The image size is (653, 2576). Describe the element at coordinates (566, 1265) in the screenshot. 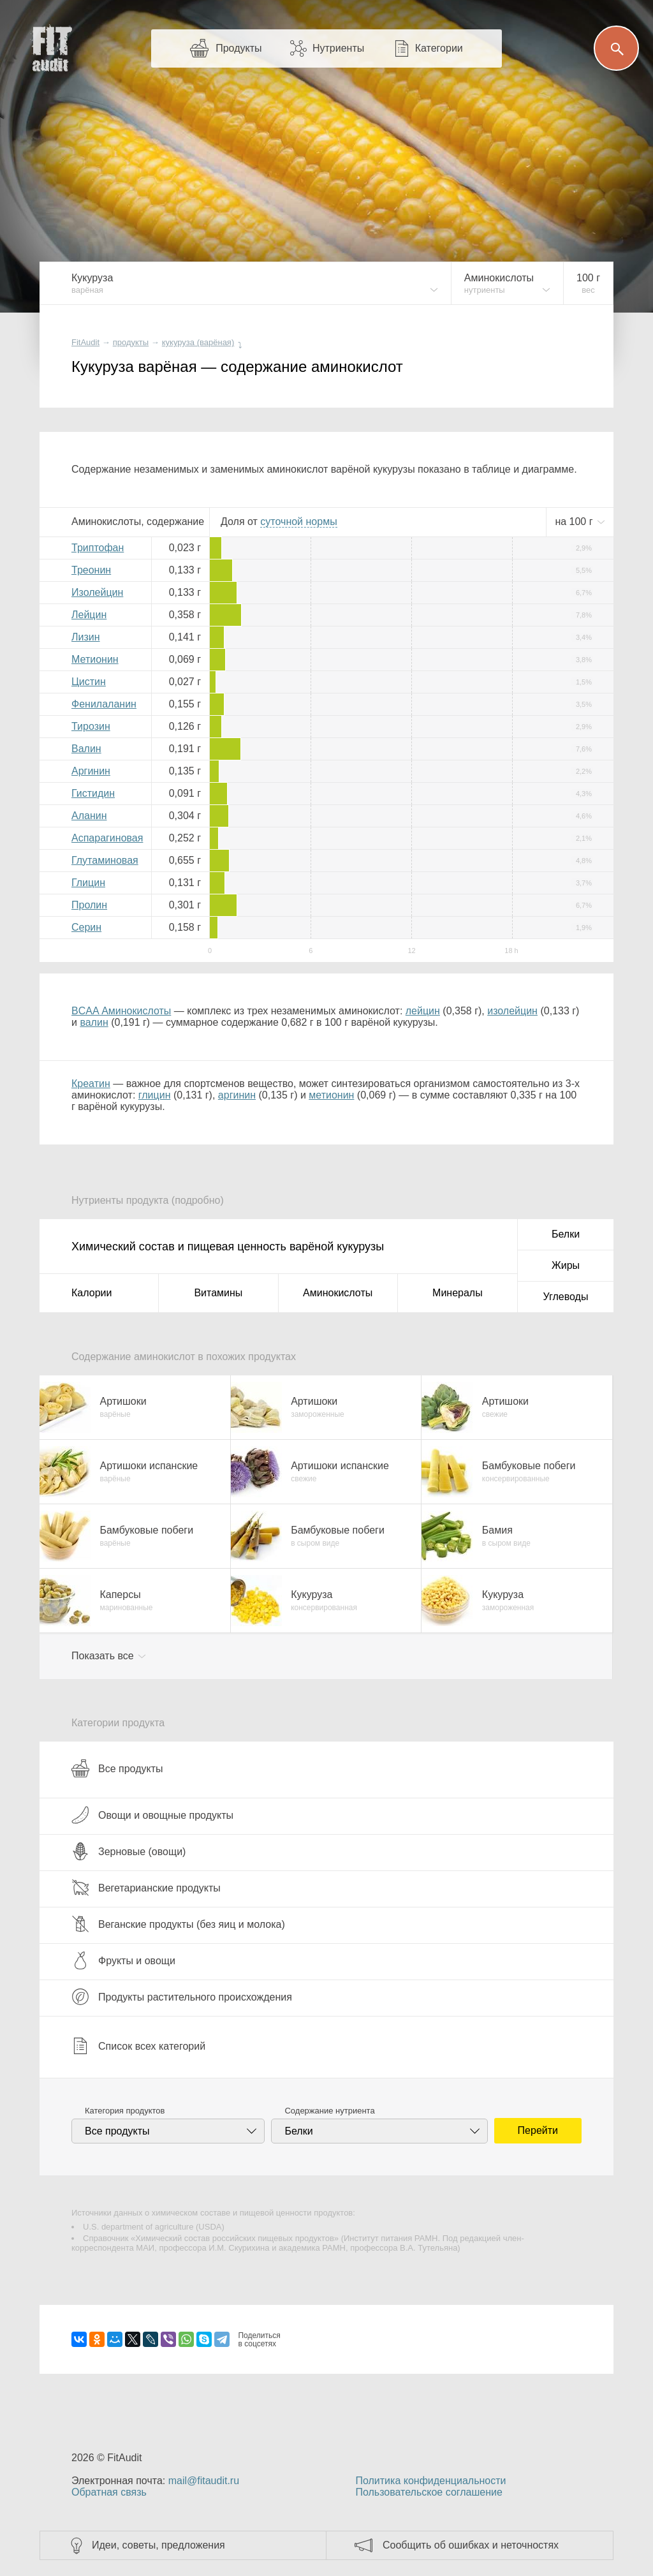

I see `Жиры` at that location.